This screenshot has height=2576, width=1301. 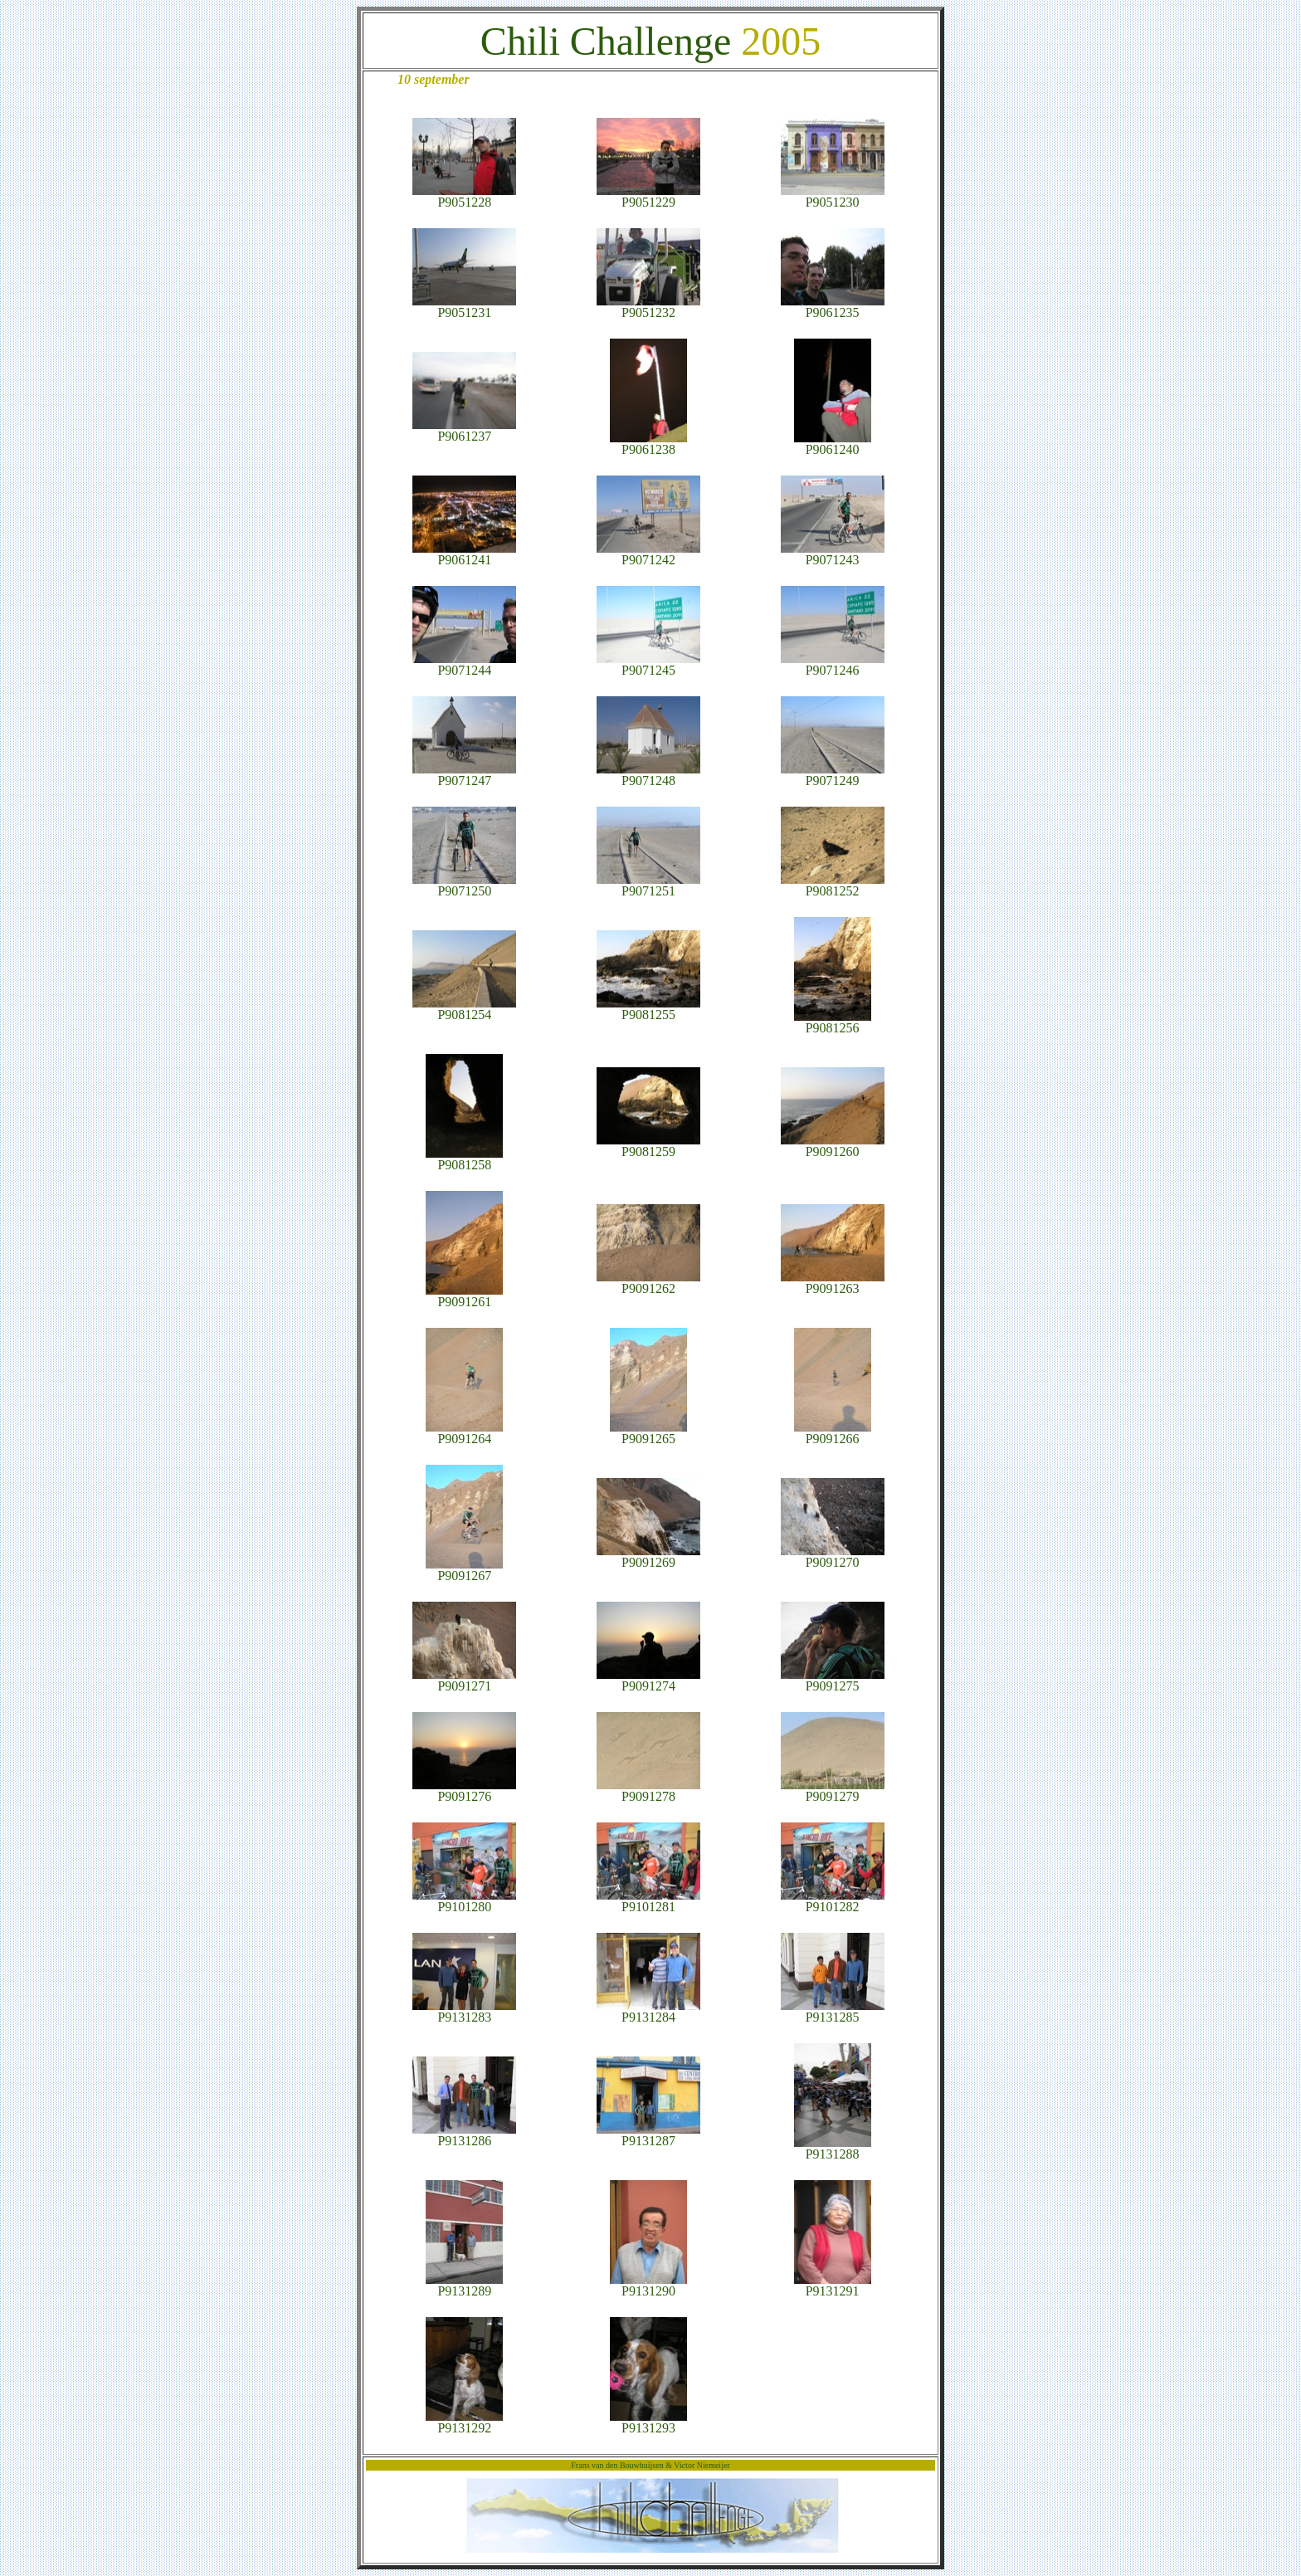 I want to click on P9051230, so click(x=832, y=196).